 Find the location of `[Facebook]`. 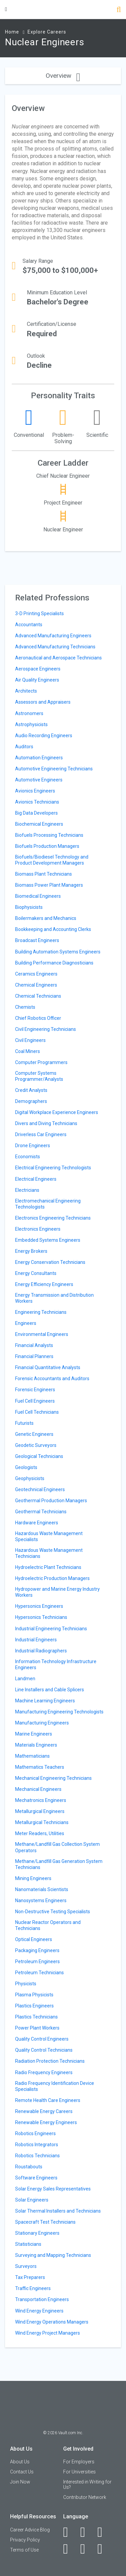

[Facebook] is located at coordinates (69, 2532).